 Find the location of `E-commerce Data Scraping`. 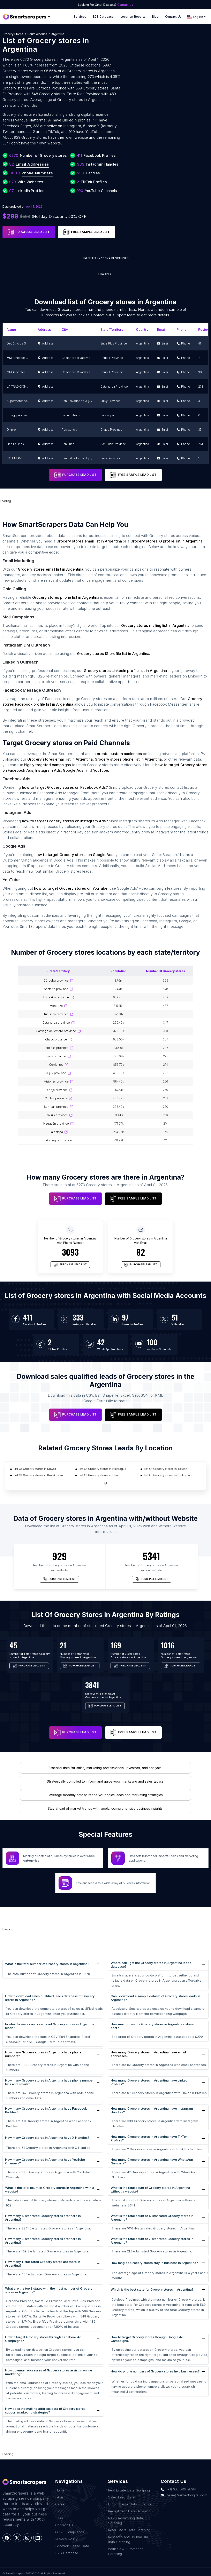

E-commerce Data Scraping is located at coordinates (130, 2504).